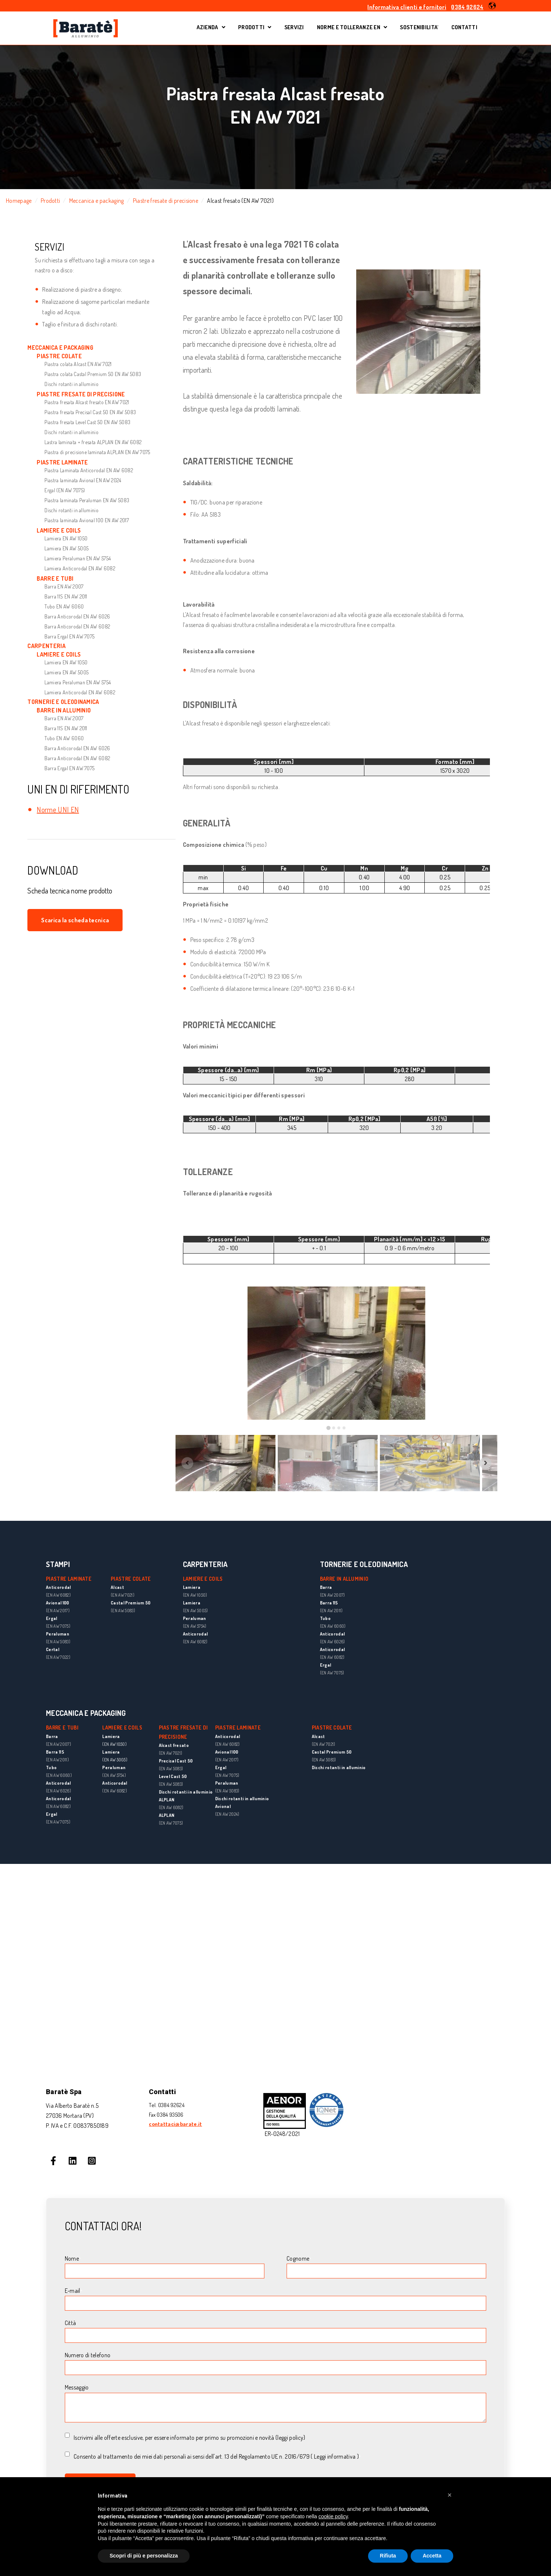  I want to click on (EN AW 6082), so click(58, 1595).